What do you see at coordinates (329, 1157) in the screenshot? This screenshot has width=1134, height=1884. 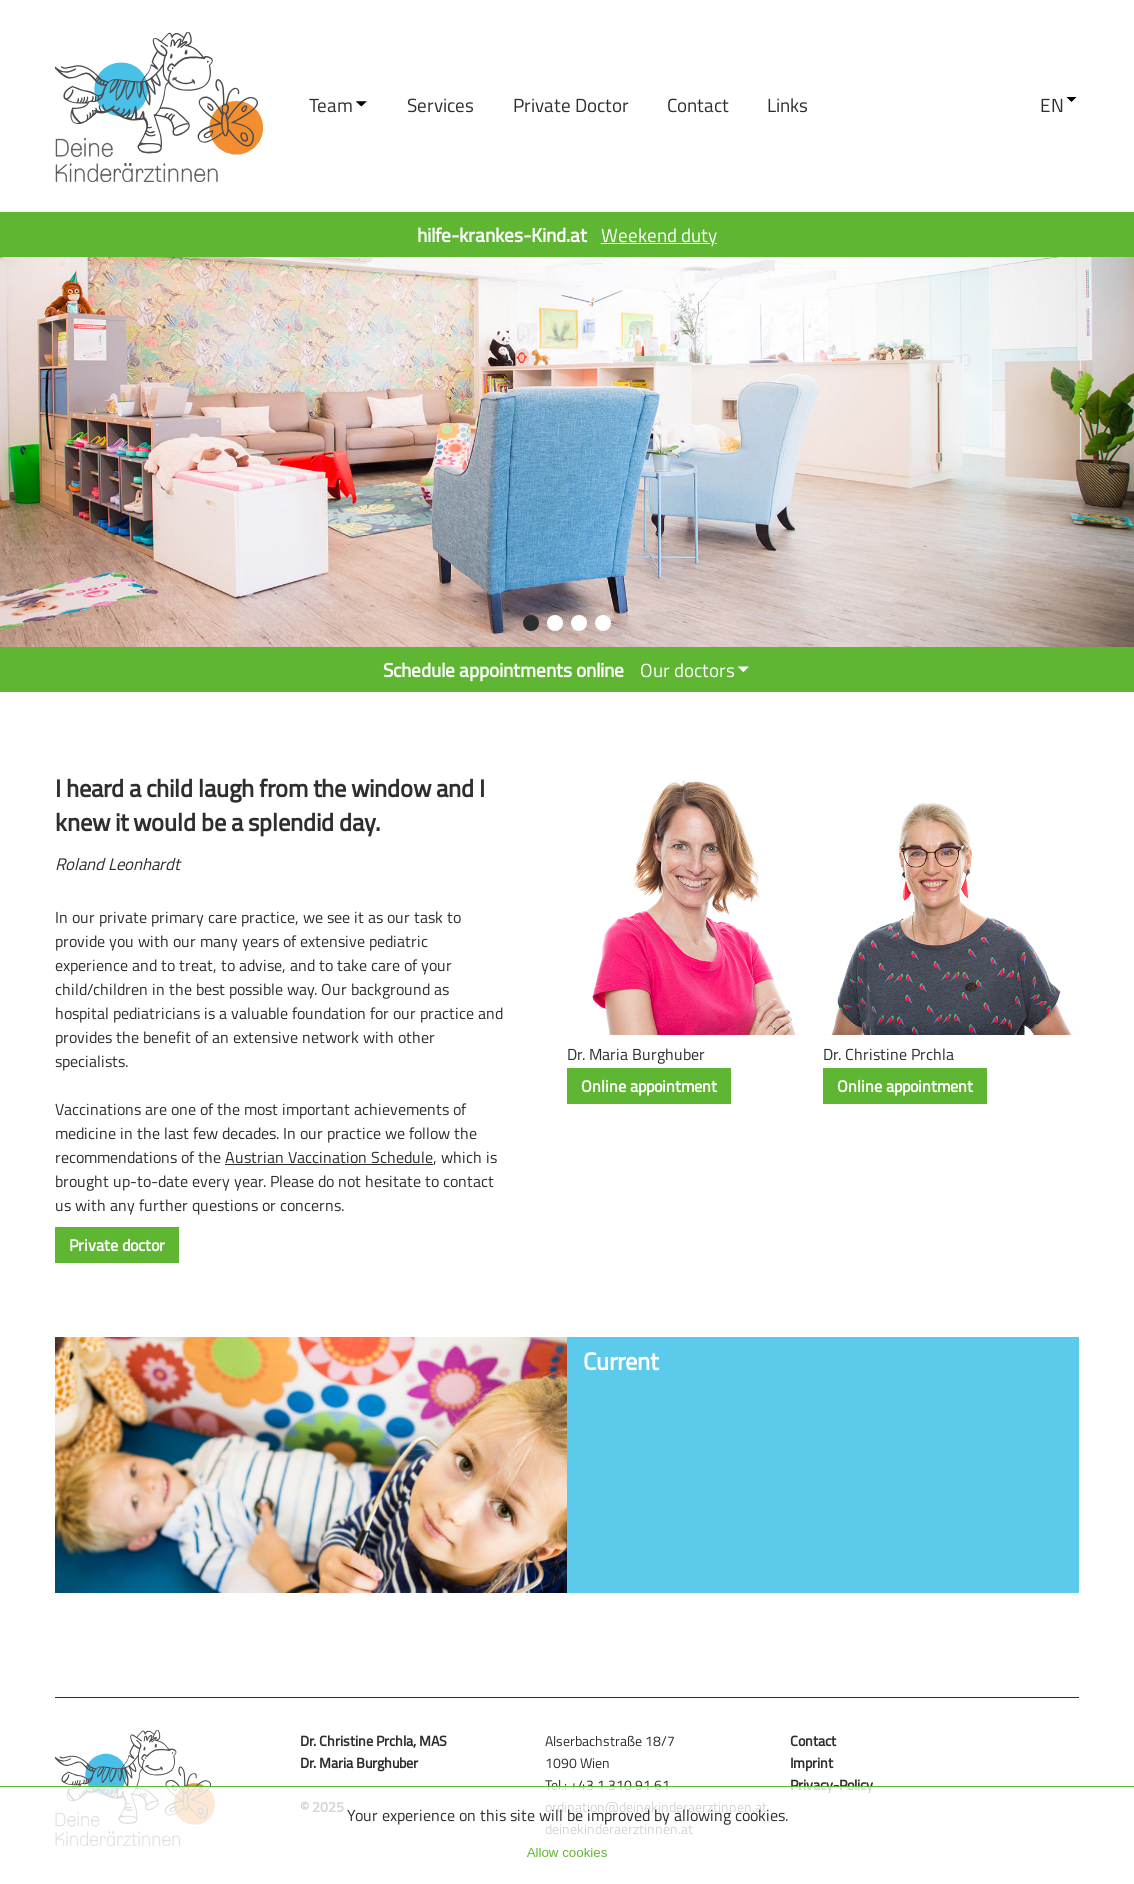 I see `Austrian Vaccination Schedule` at bounding box center [329, 1157].